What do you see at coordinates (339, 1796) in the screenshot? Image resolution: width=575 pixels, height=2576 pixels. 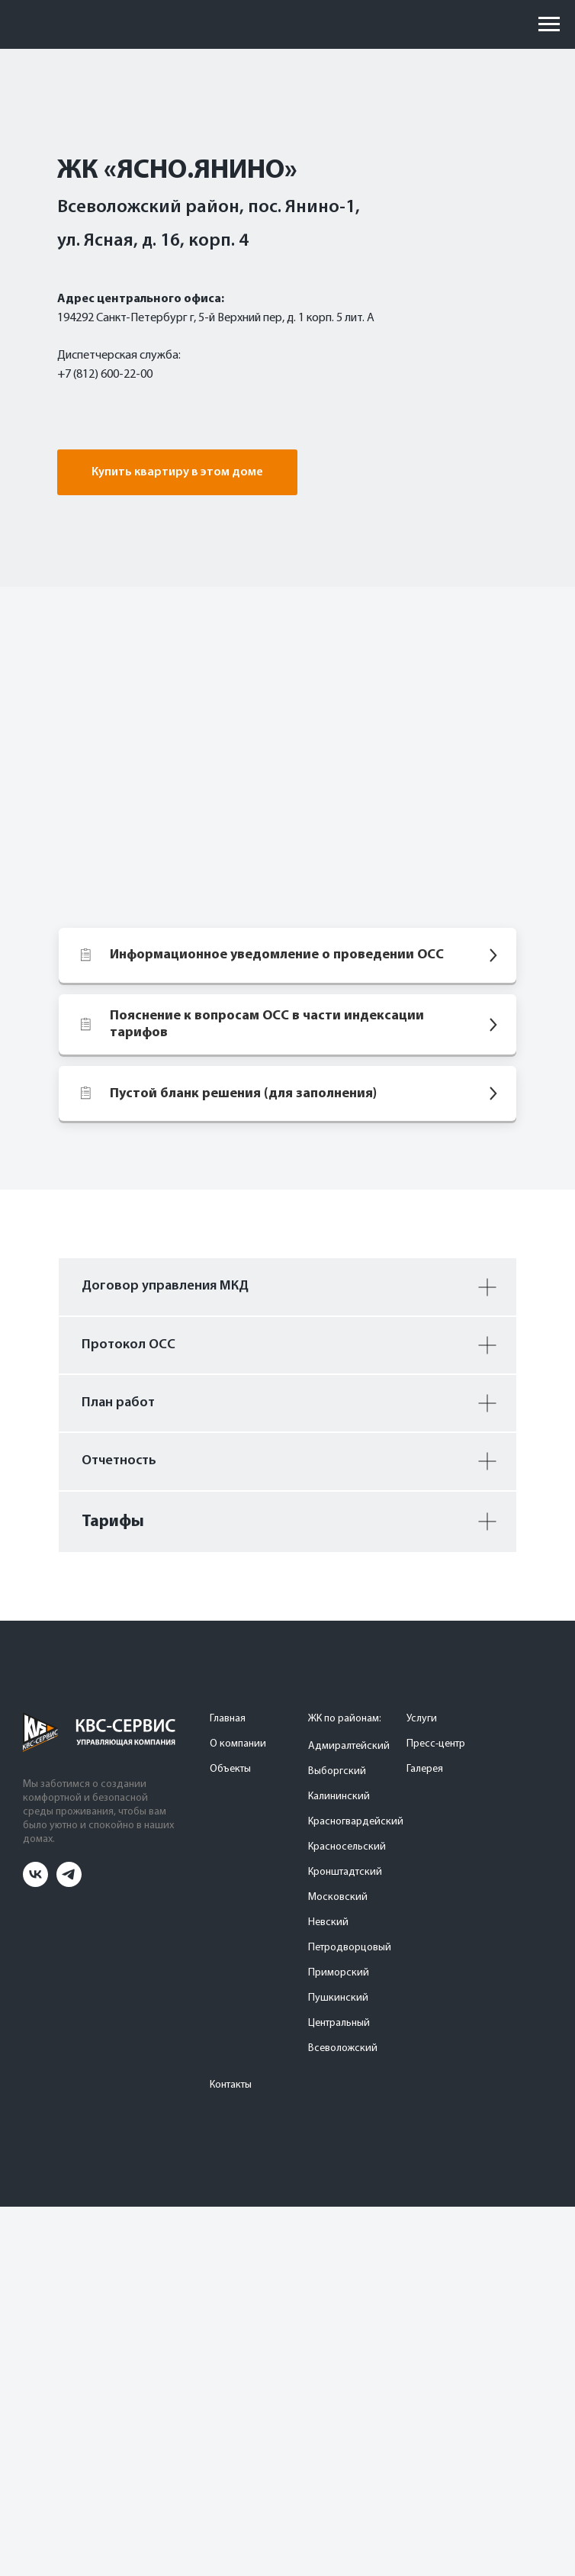 I see `Калининский` at bounding box center [339, 1796].